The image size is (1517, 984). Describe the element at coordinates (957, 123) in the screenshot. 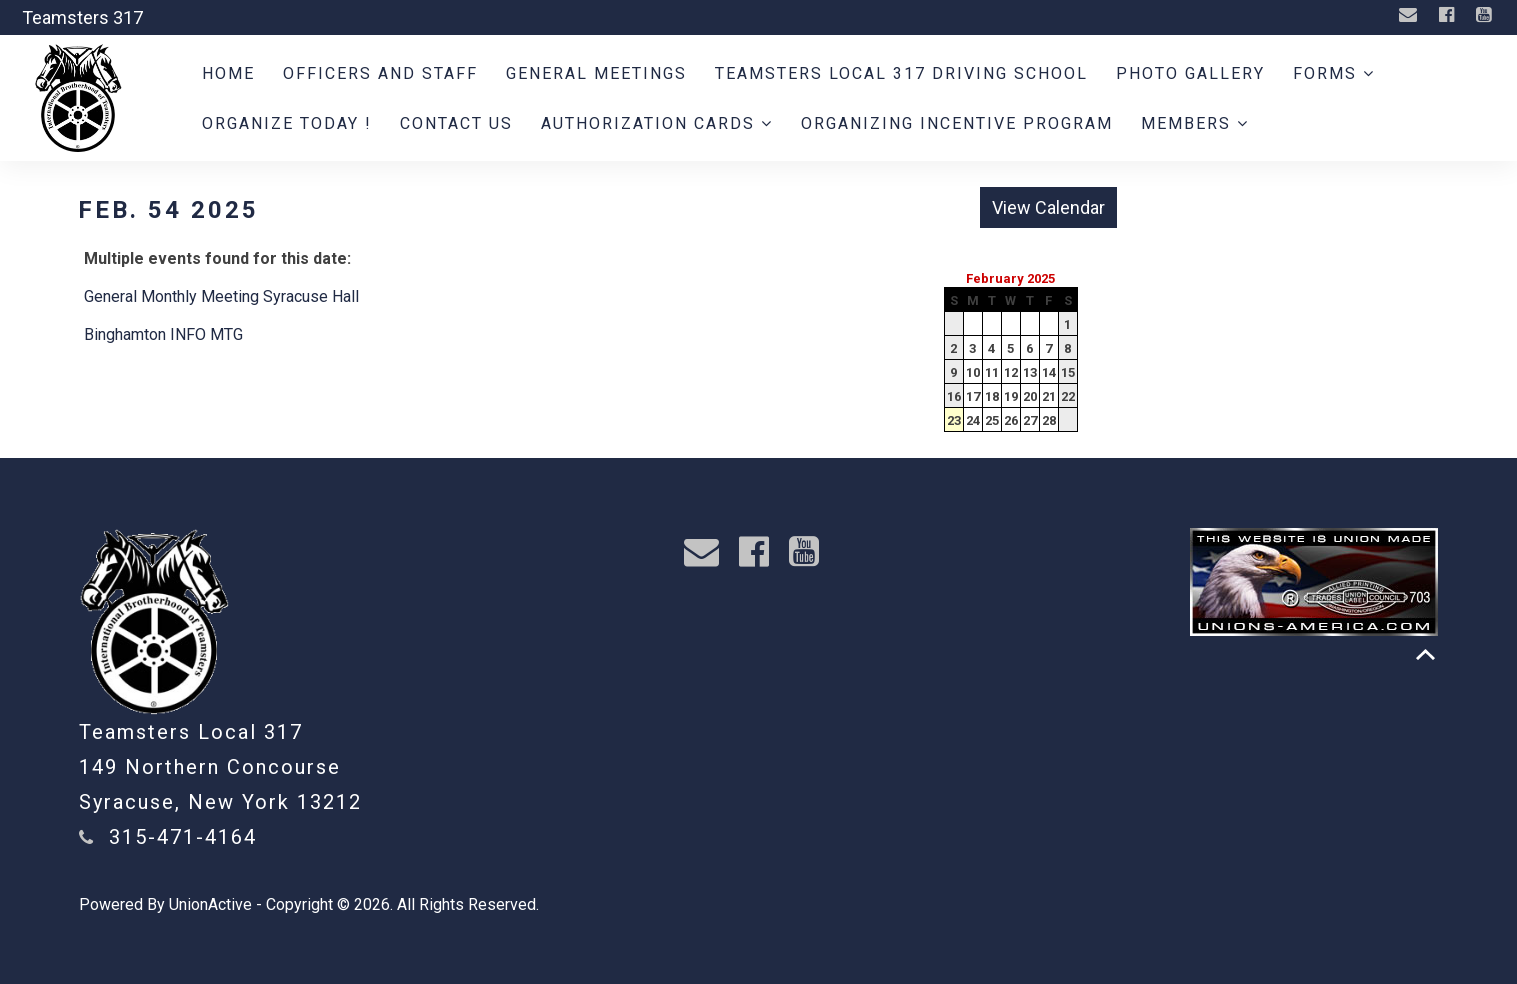

I see `Organizing Incentive Program` at that location.